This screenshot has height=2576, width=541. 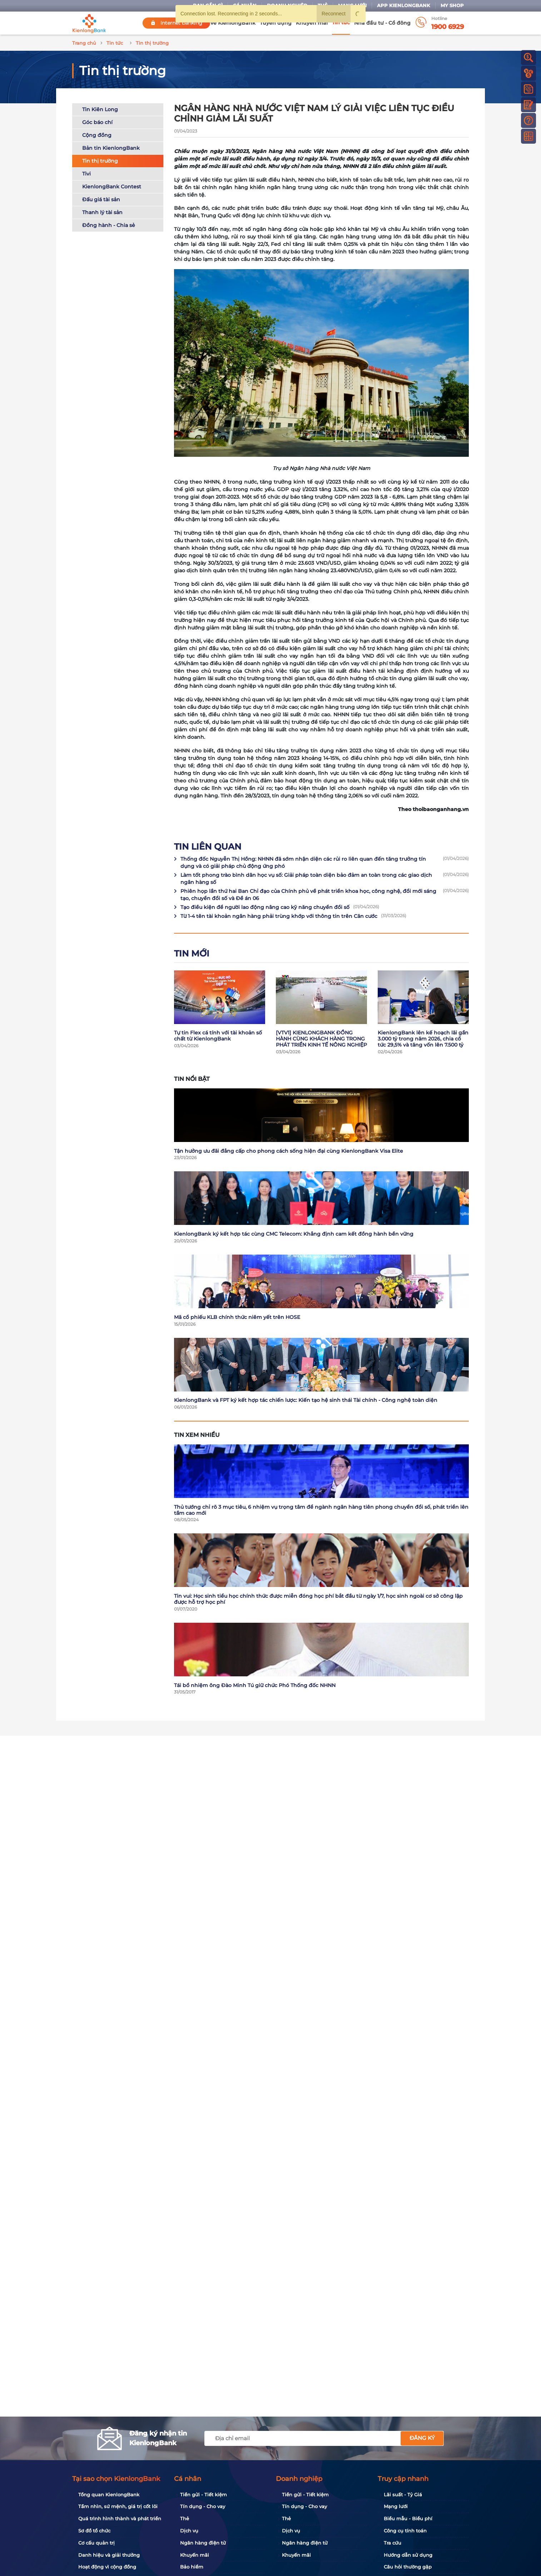 What do you see at coordinates (108, 2494) in the screenshot?
I see `Tổng quan KienlongBank` at bounding box center [108, 2494].